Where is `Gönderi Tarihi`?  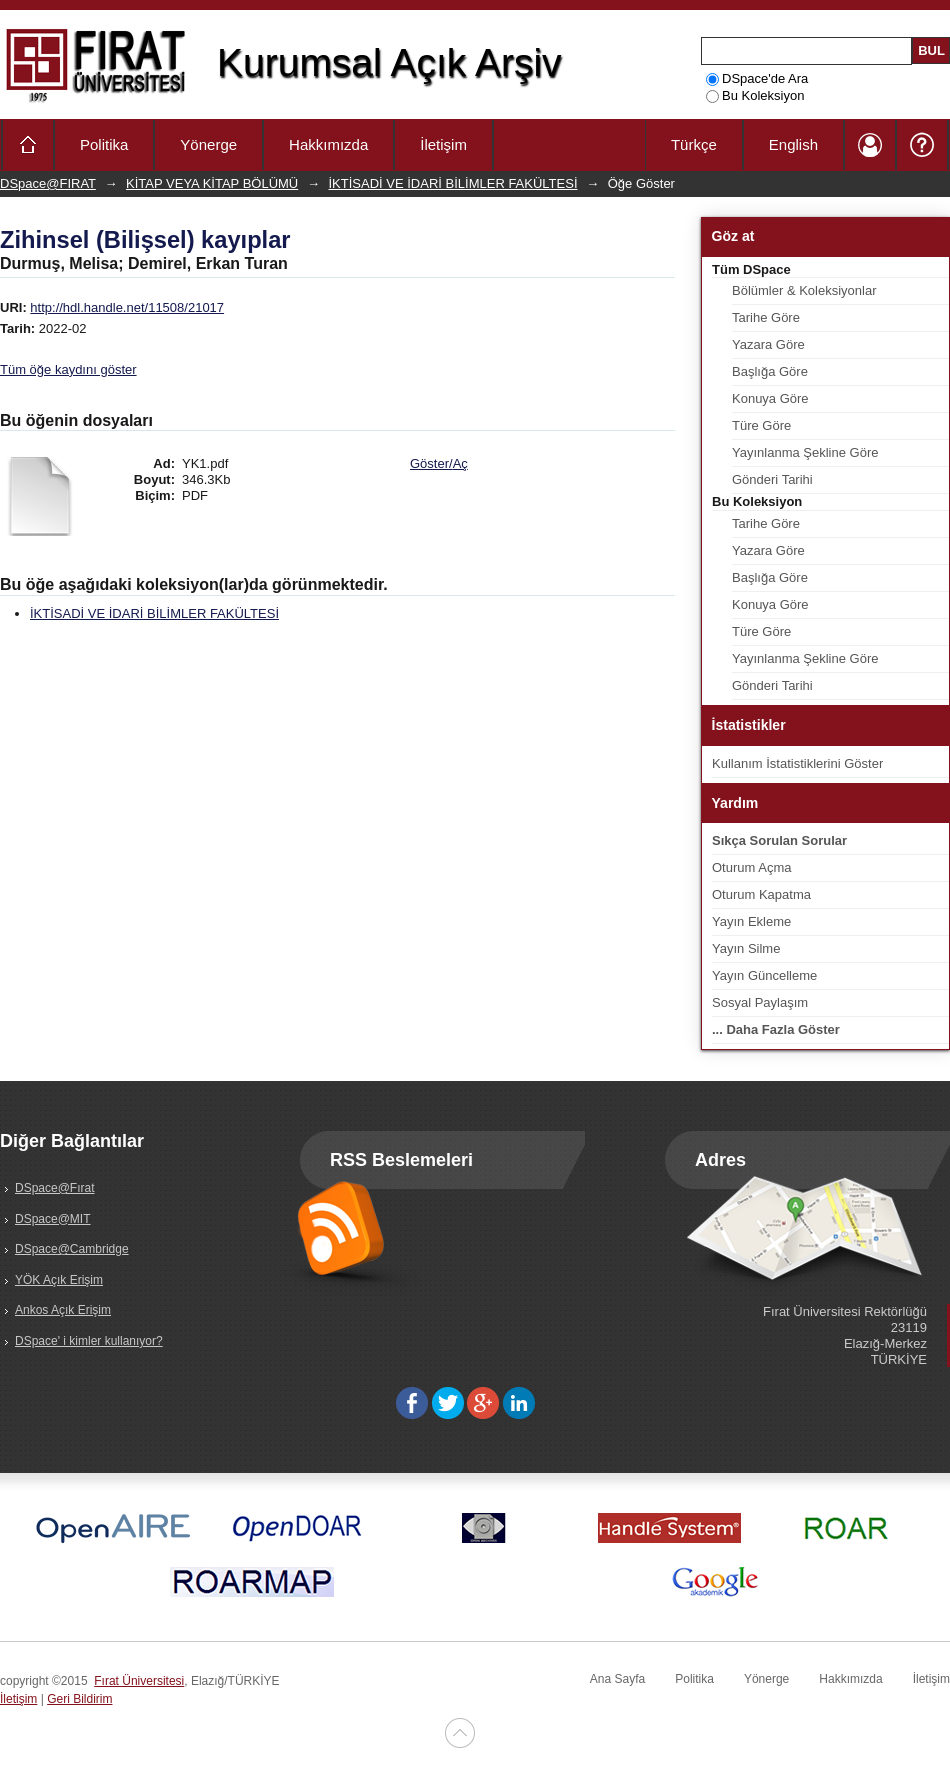
Gönderi Tarihi is located at coordinates (772, 479).